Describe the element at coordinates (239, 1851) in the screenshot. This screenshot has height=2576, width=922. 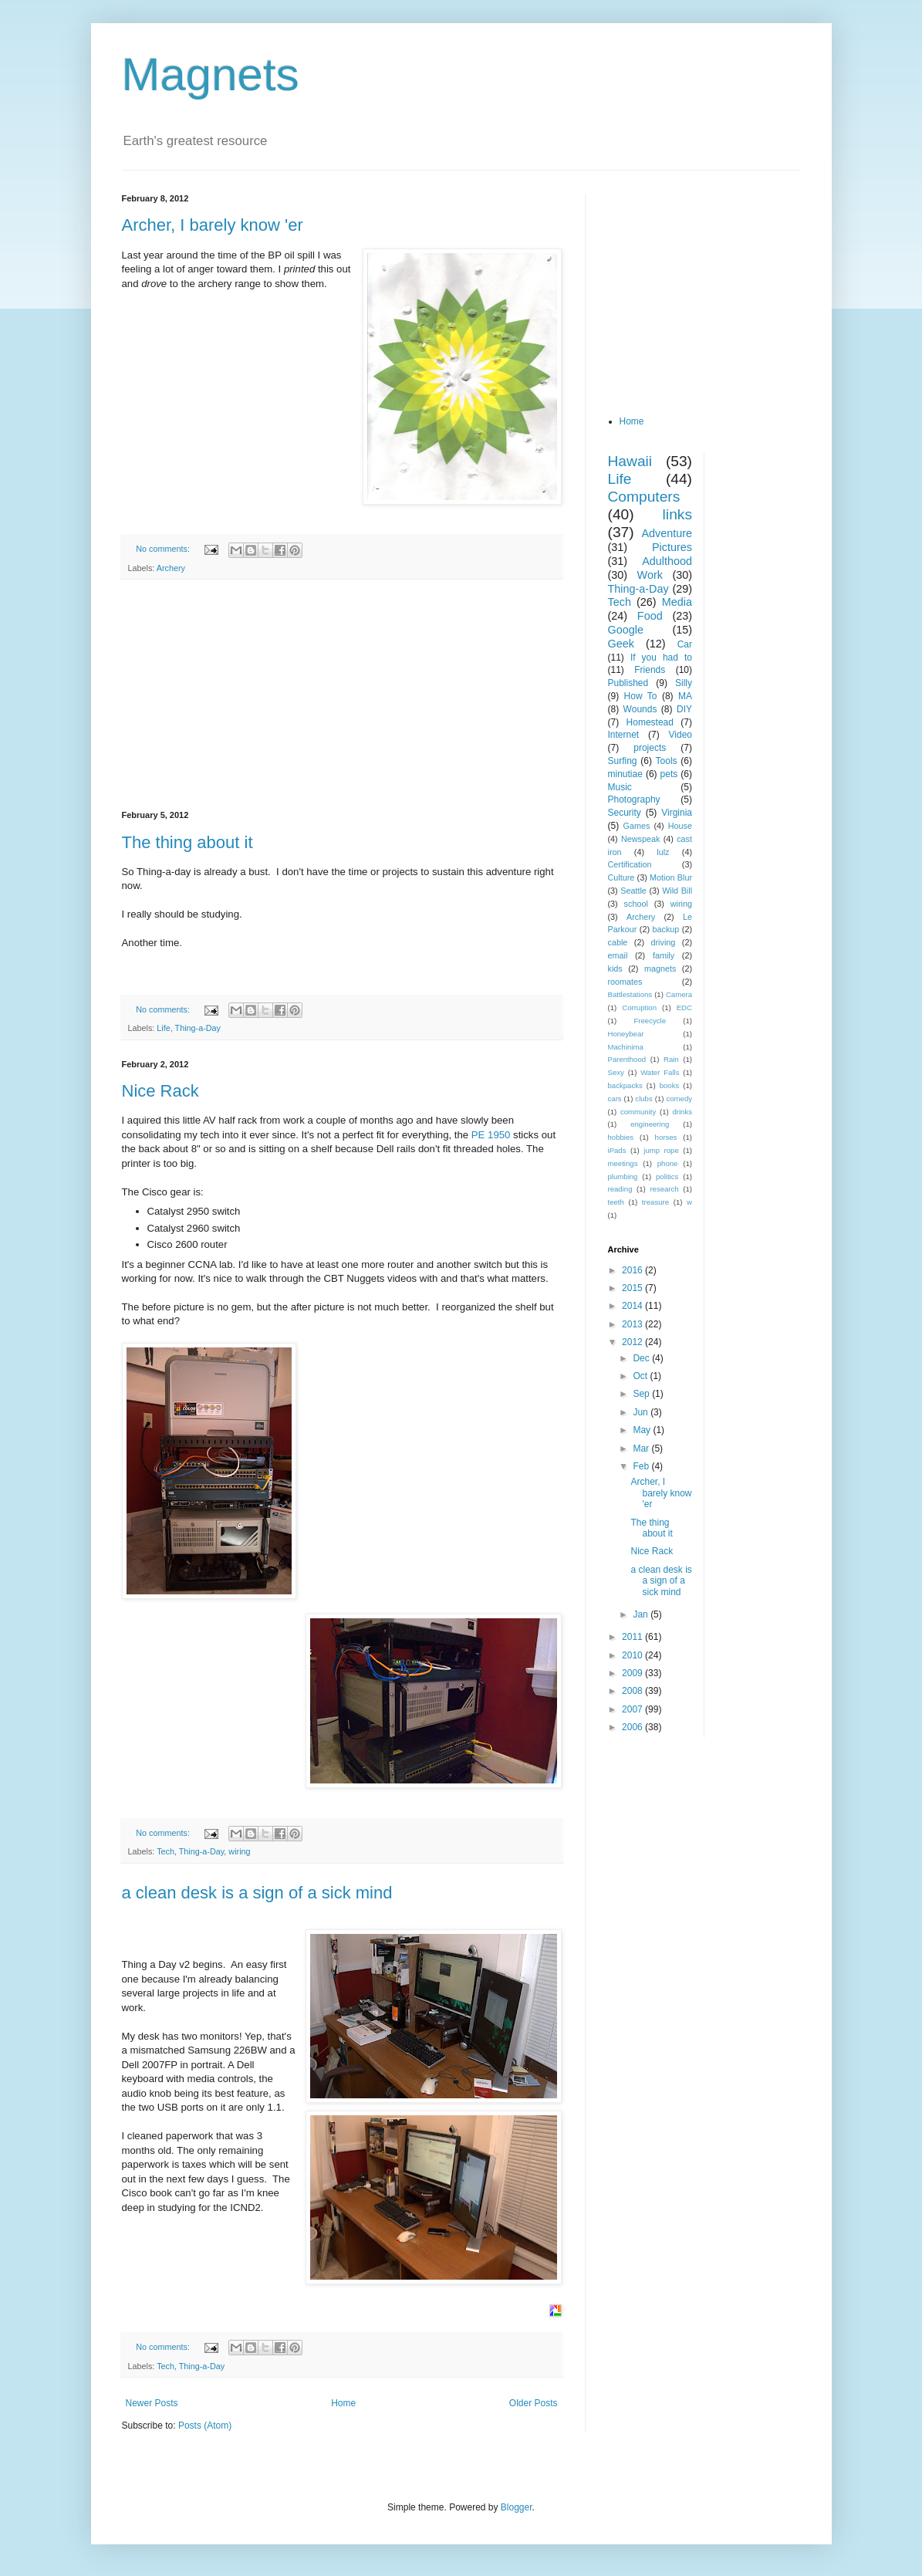
I see `wiring` at that location.